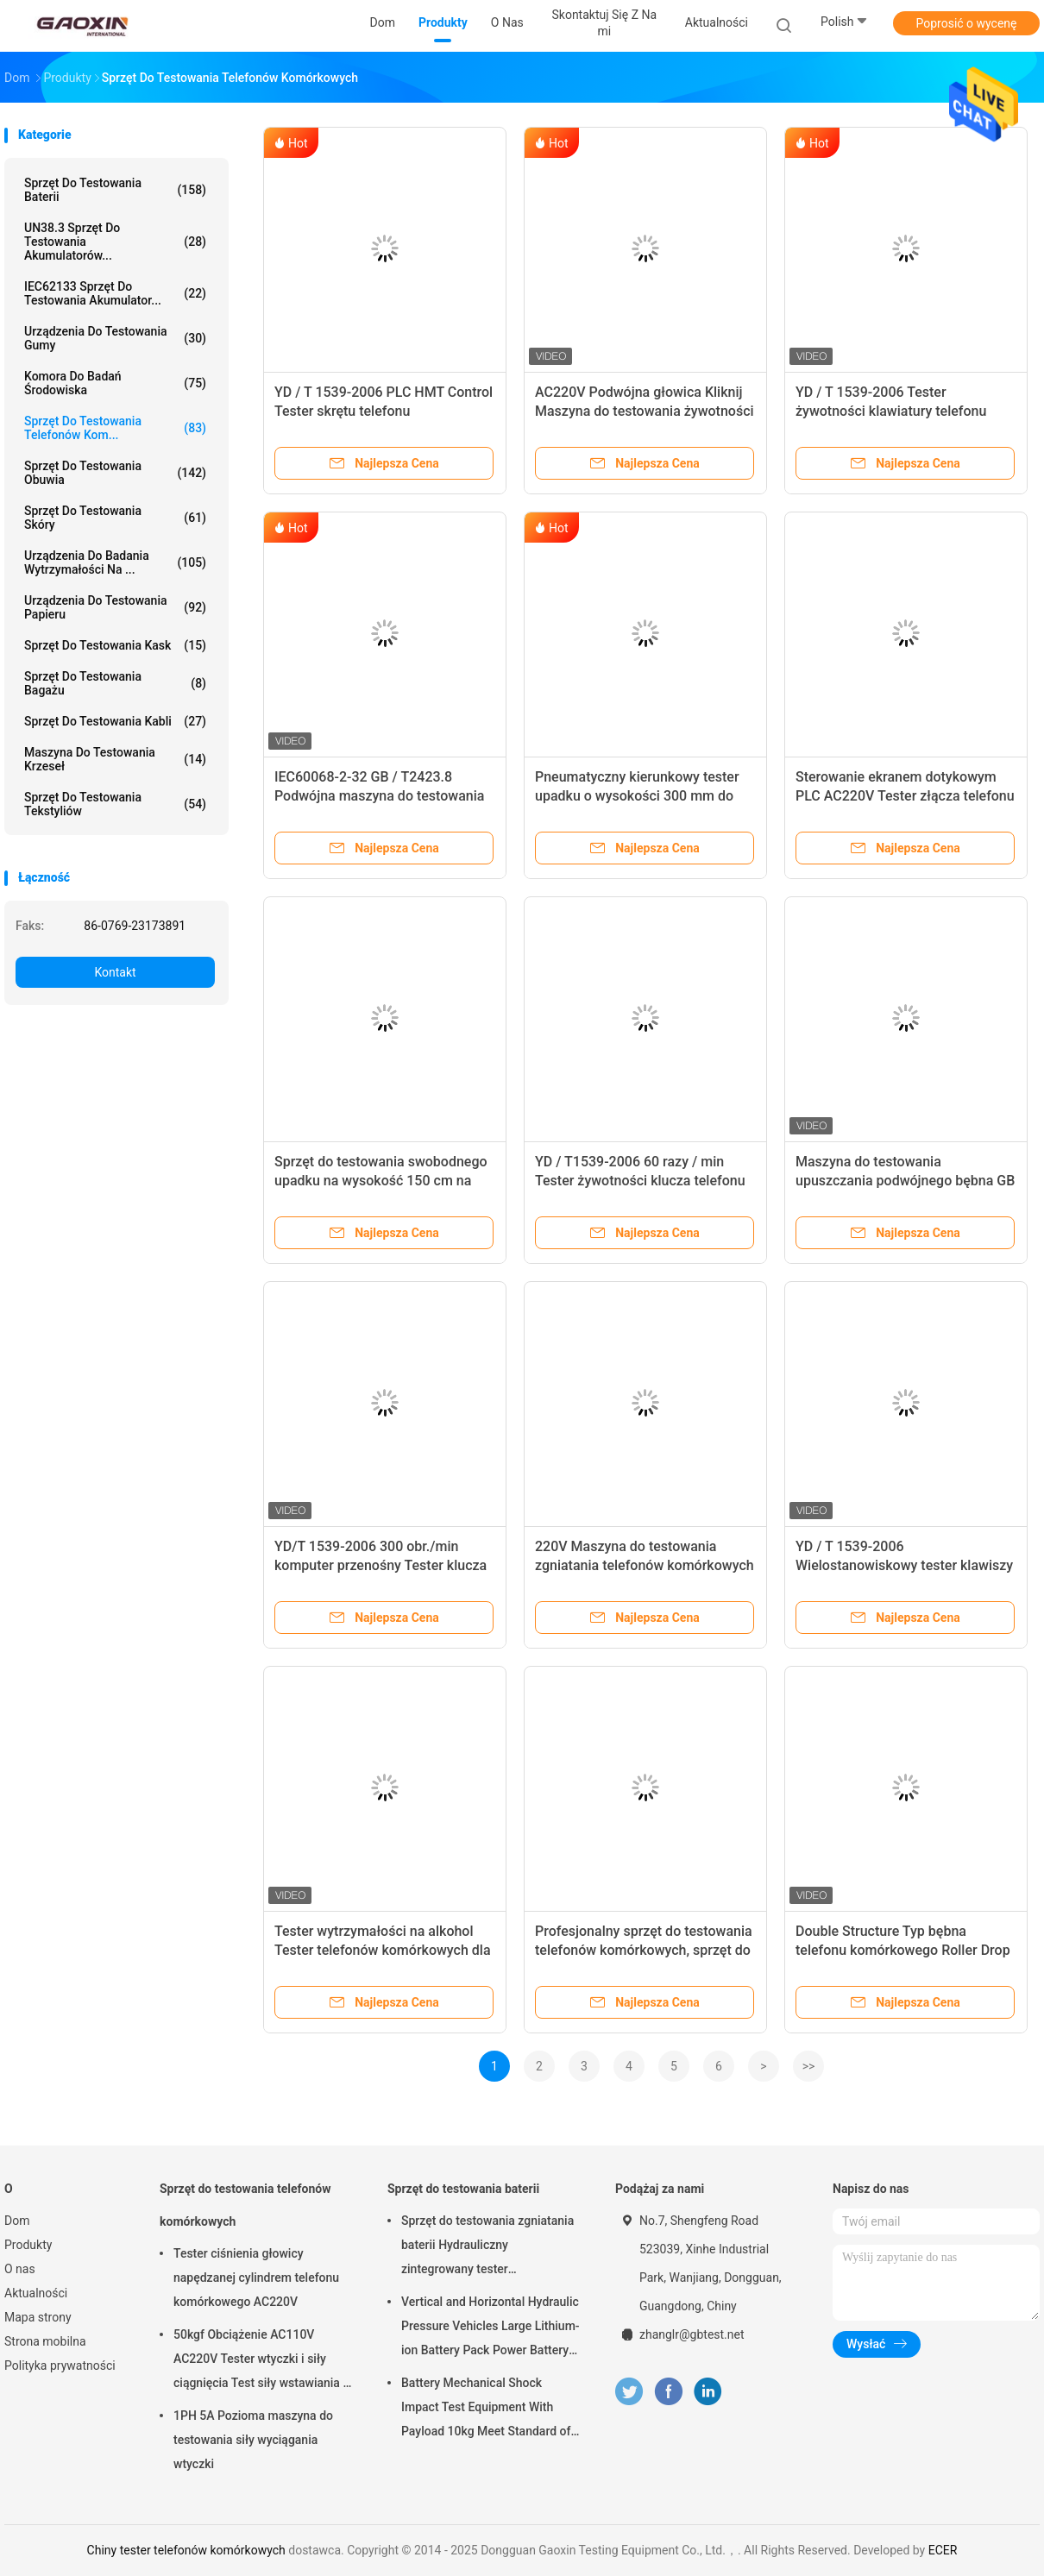 This screenshot has width=1044, height=2576. Describe the element at coordinates (808, 2066) in the screenshot. I see `>>` at that location.